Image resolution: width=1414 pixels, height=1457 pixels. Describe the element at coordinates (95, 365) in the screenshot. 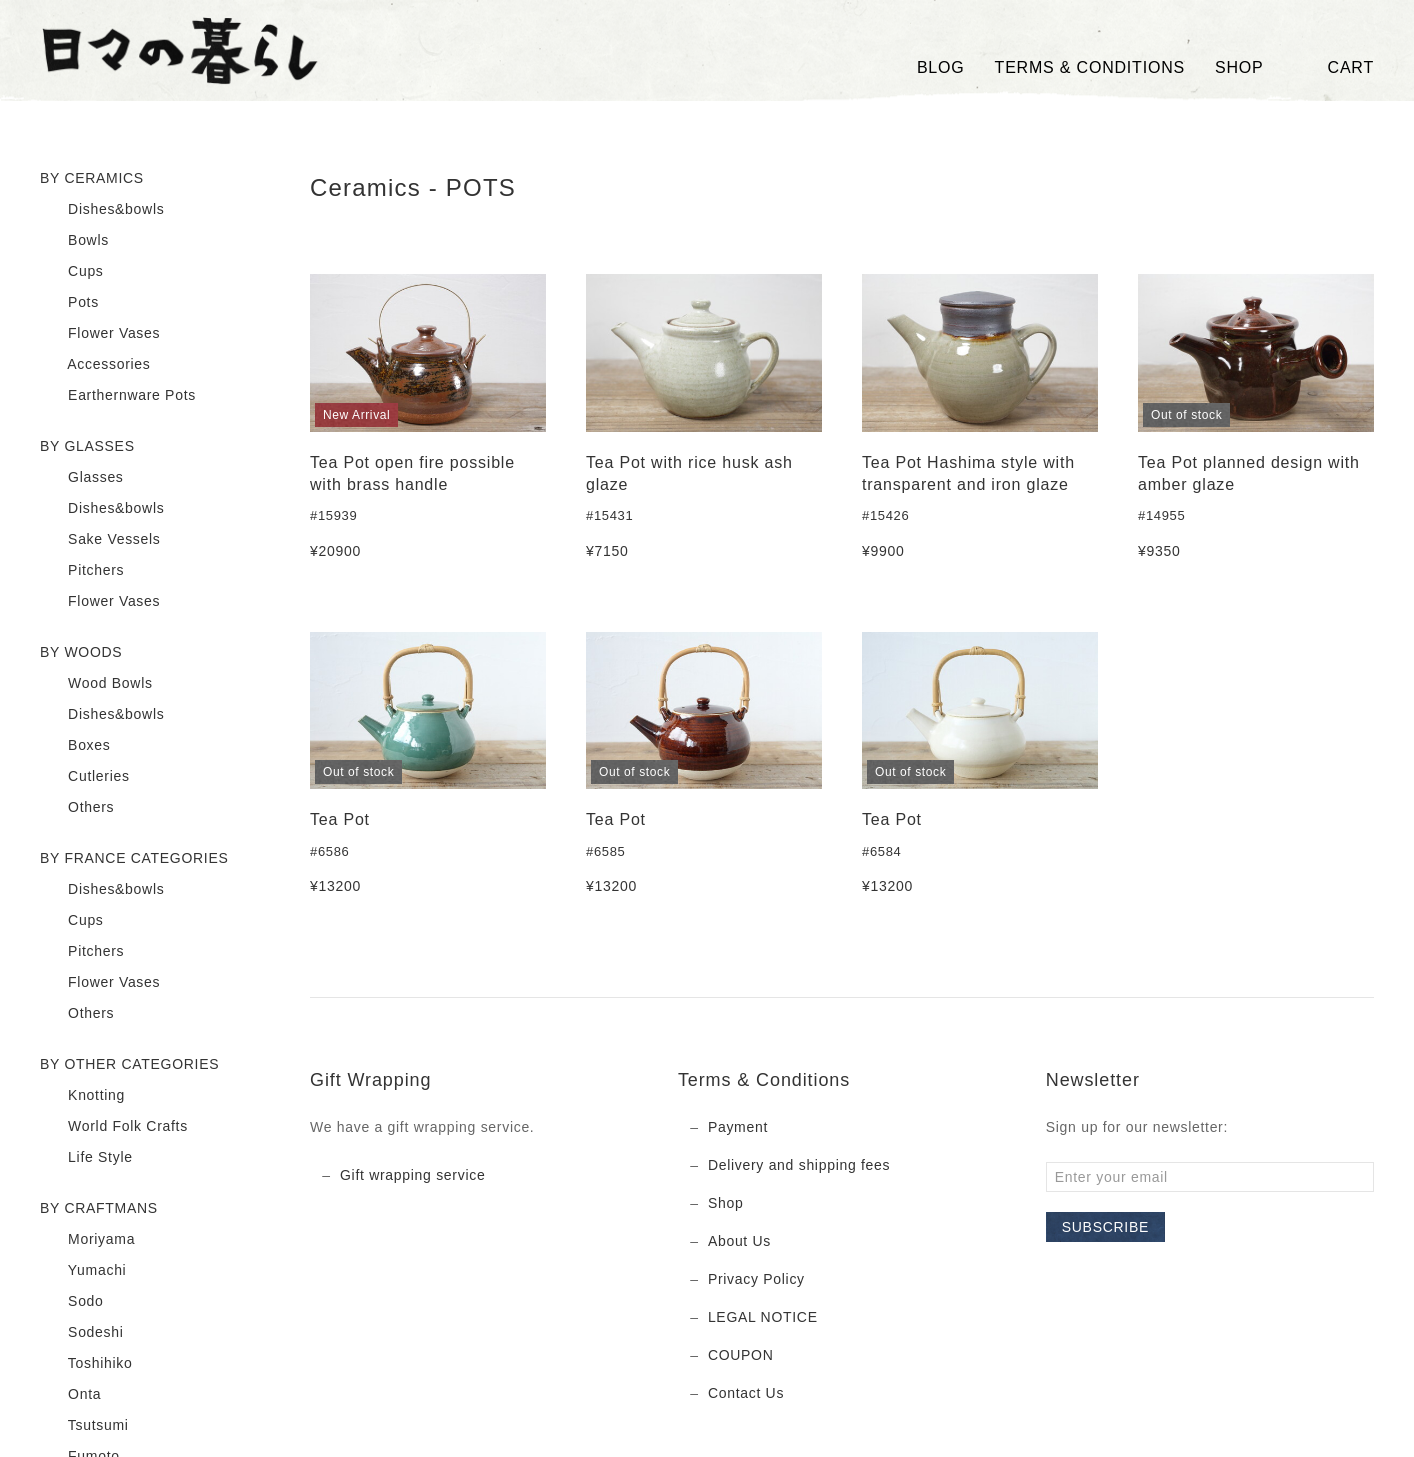

I see `Accessories` at that location.